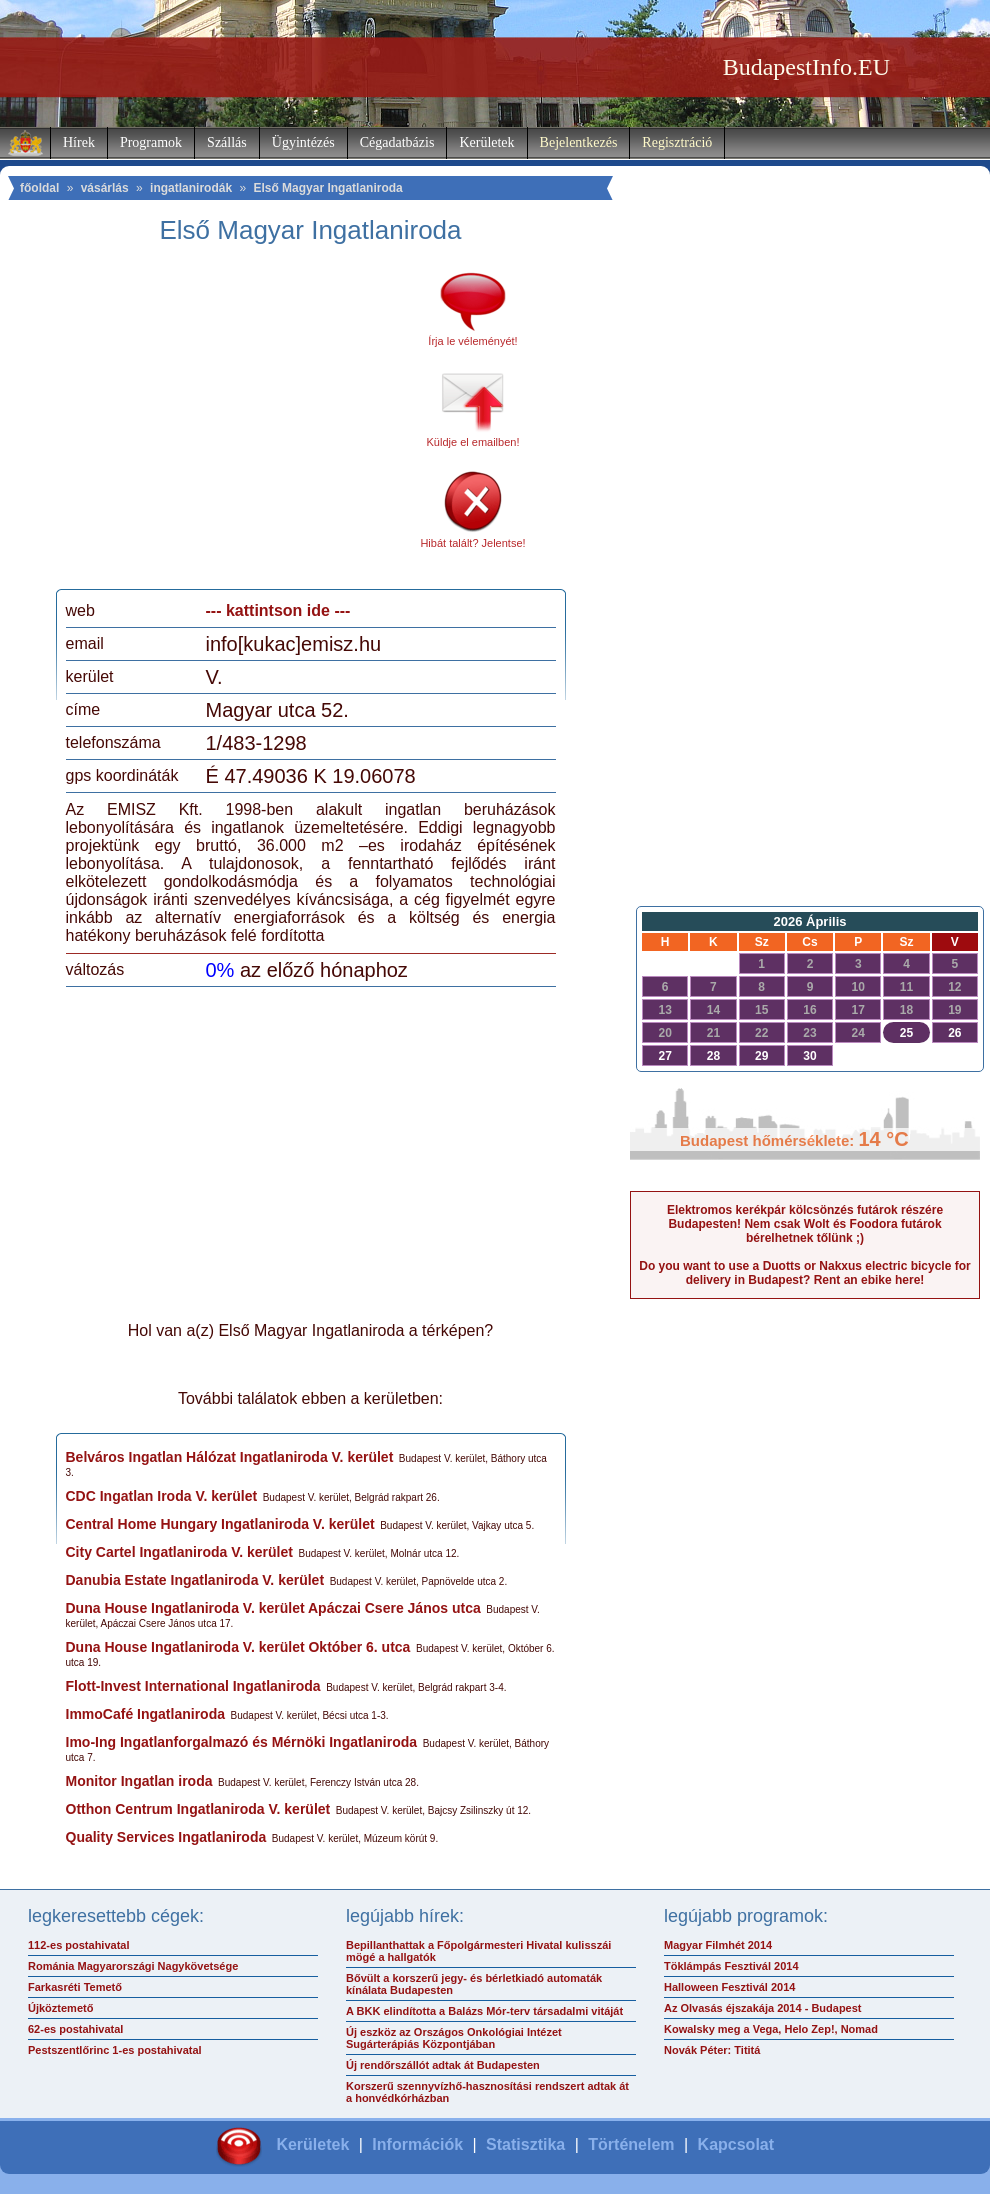  I want to click on --- kattintson ide ---, so click(278, 610).